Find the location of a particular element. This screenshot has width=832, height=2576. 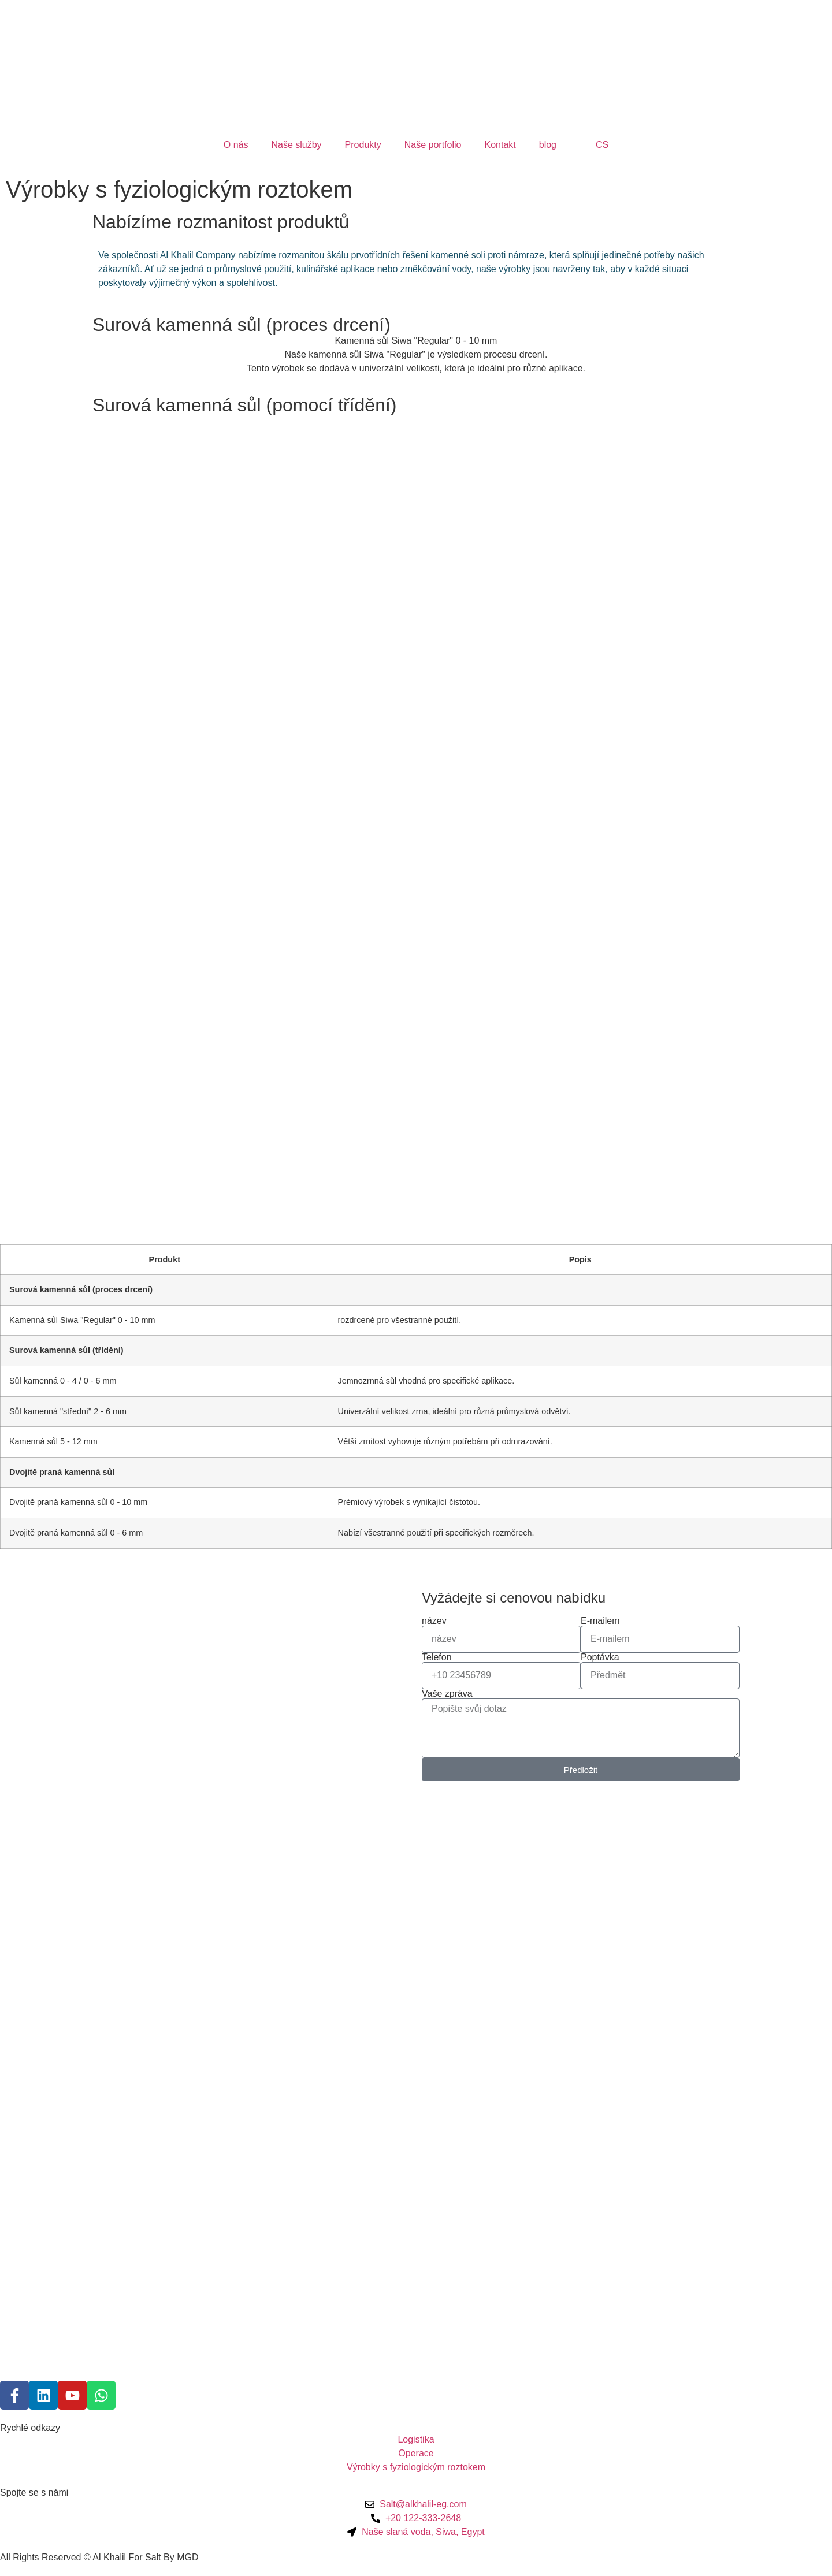

All Rights Reserved © Al Khalil For Salt By MGD is located at coordinates (99, 2557).